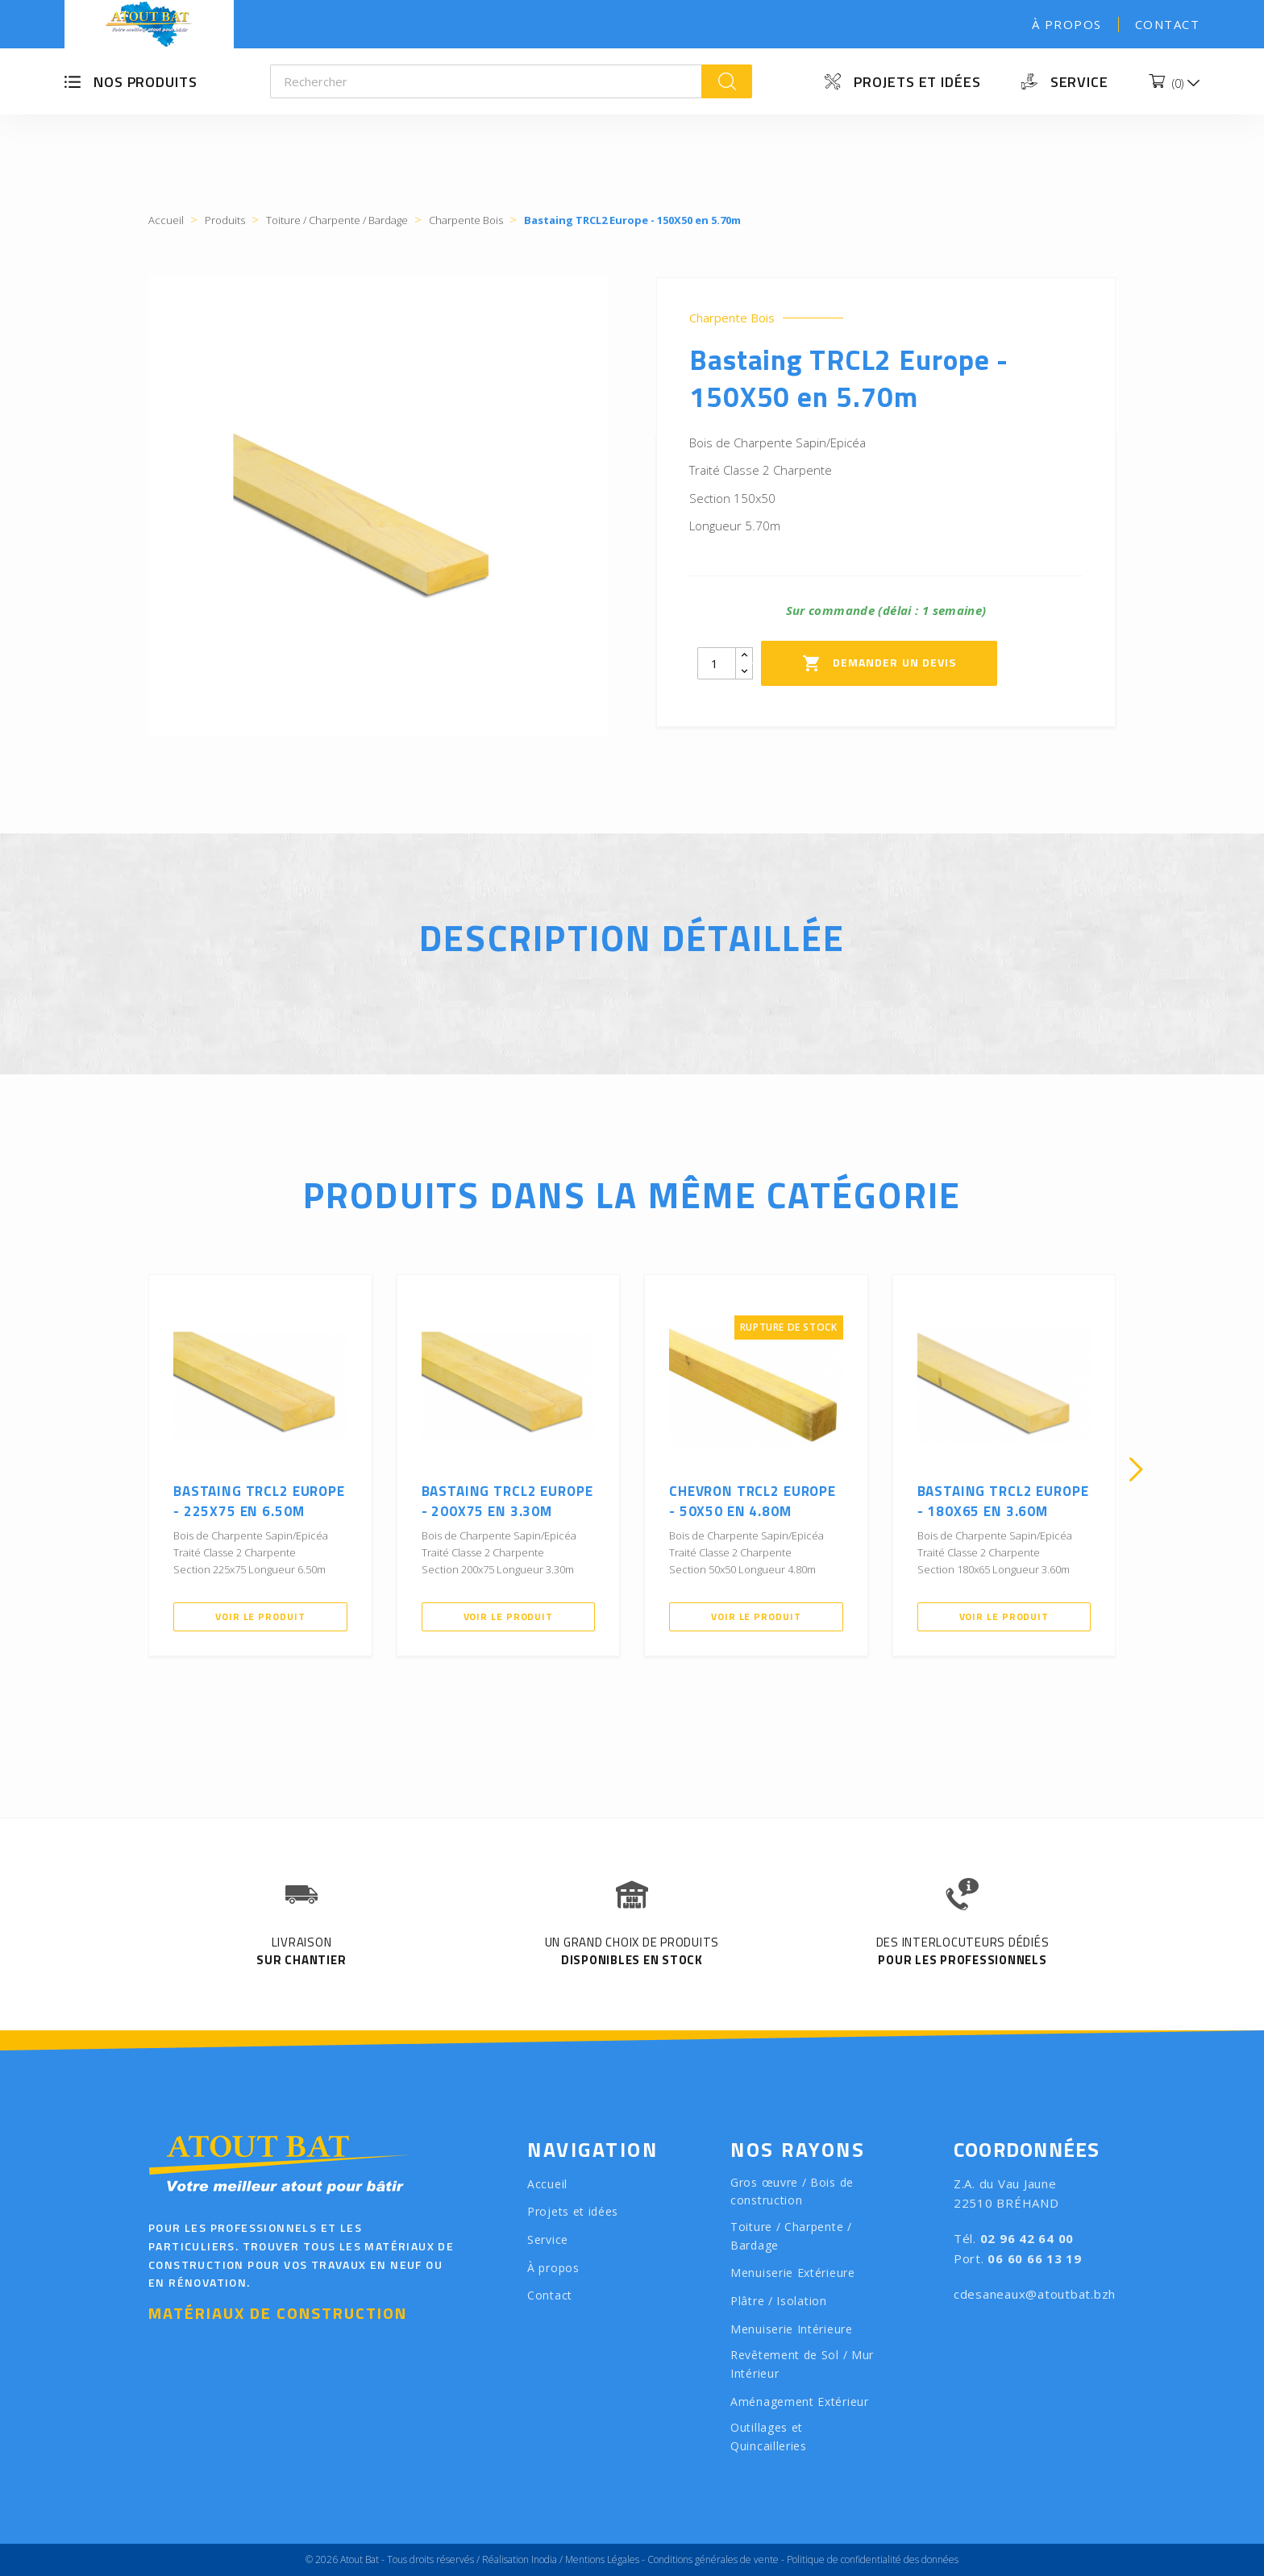 This screenshot has height=2576, width=1264. What do you see at coordinates (547, 2184) in the screenshot?
I see `Accueil` at bounding box center [547, 2184].